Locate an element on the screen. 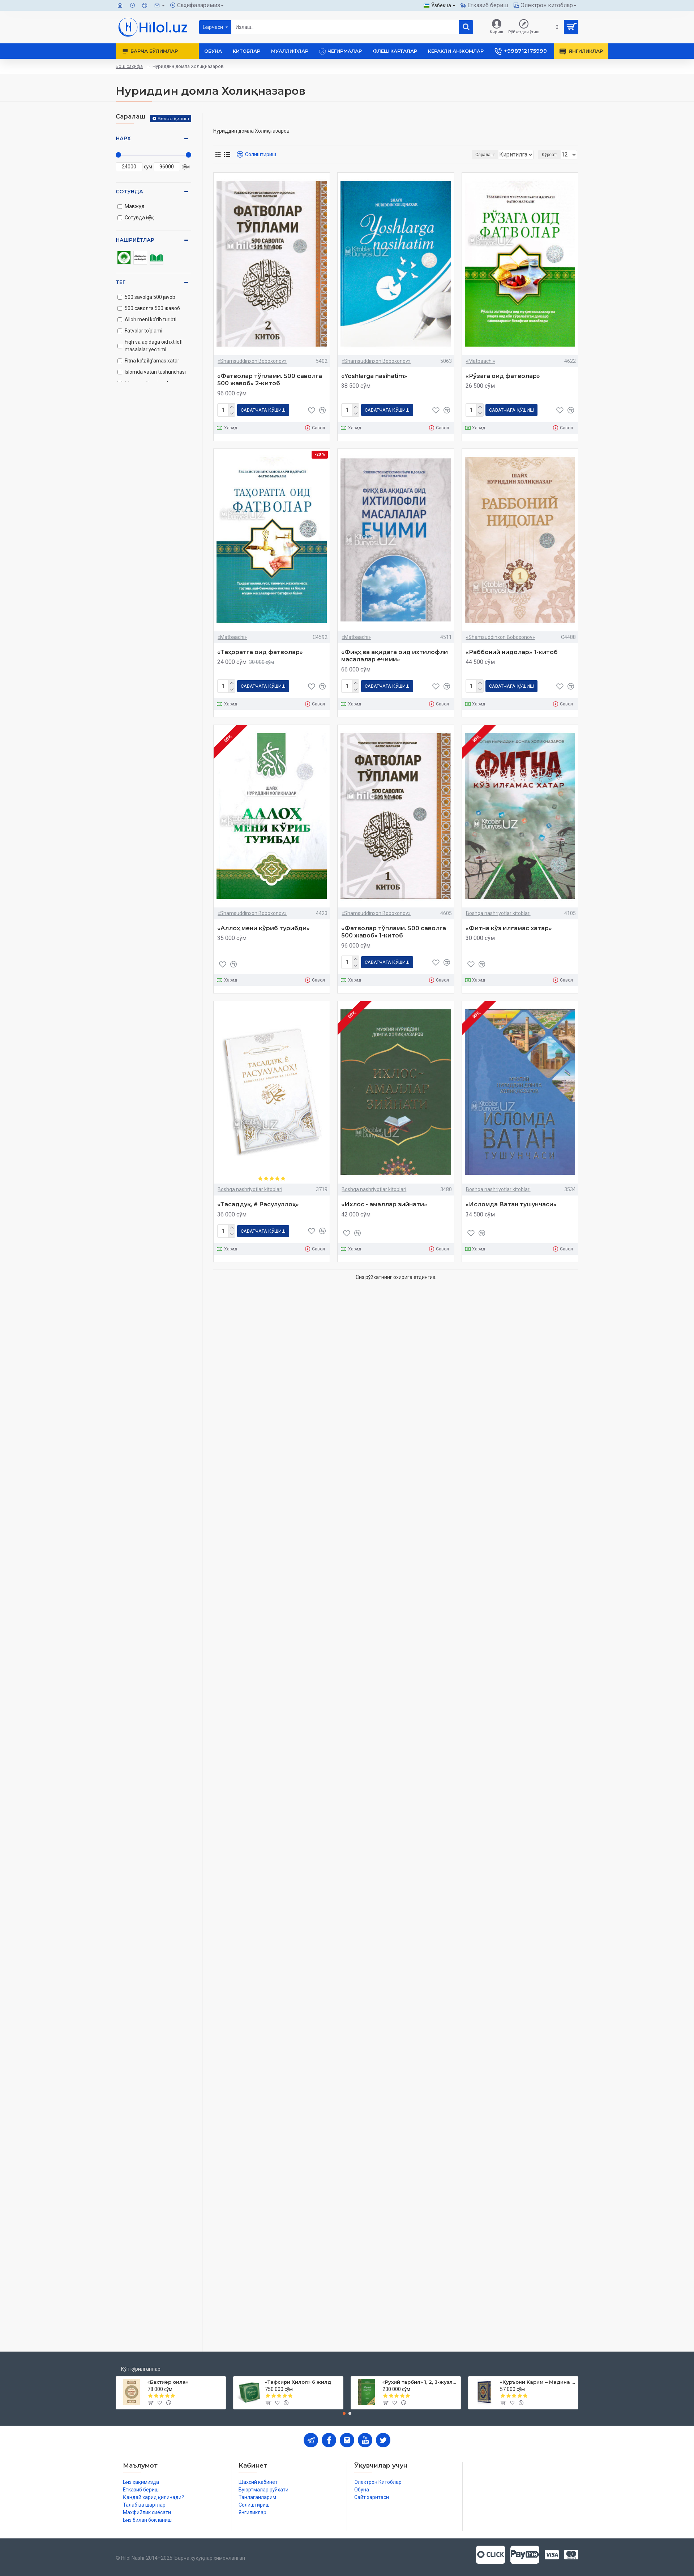 Image resolution: width=694 pixels, height=2576 pixels. «Matbaachi» is located at coordinates (480, 361).